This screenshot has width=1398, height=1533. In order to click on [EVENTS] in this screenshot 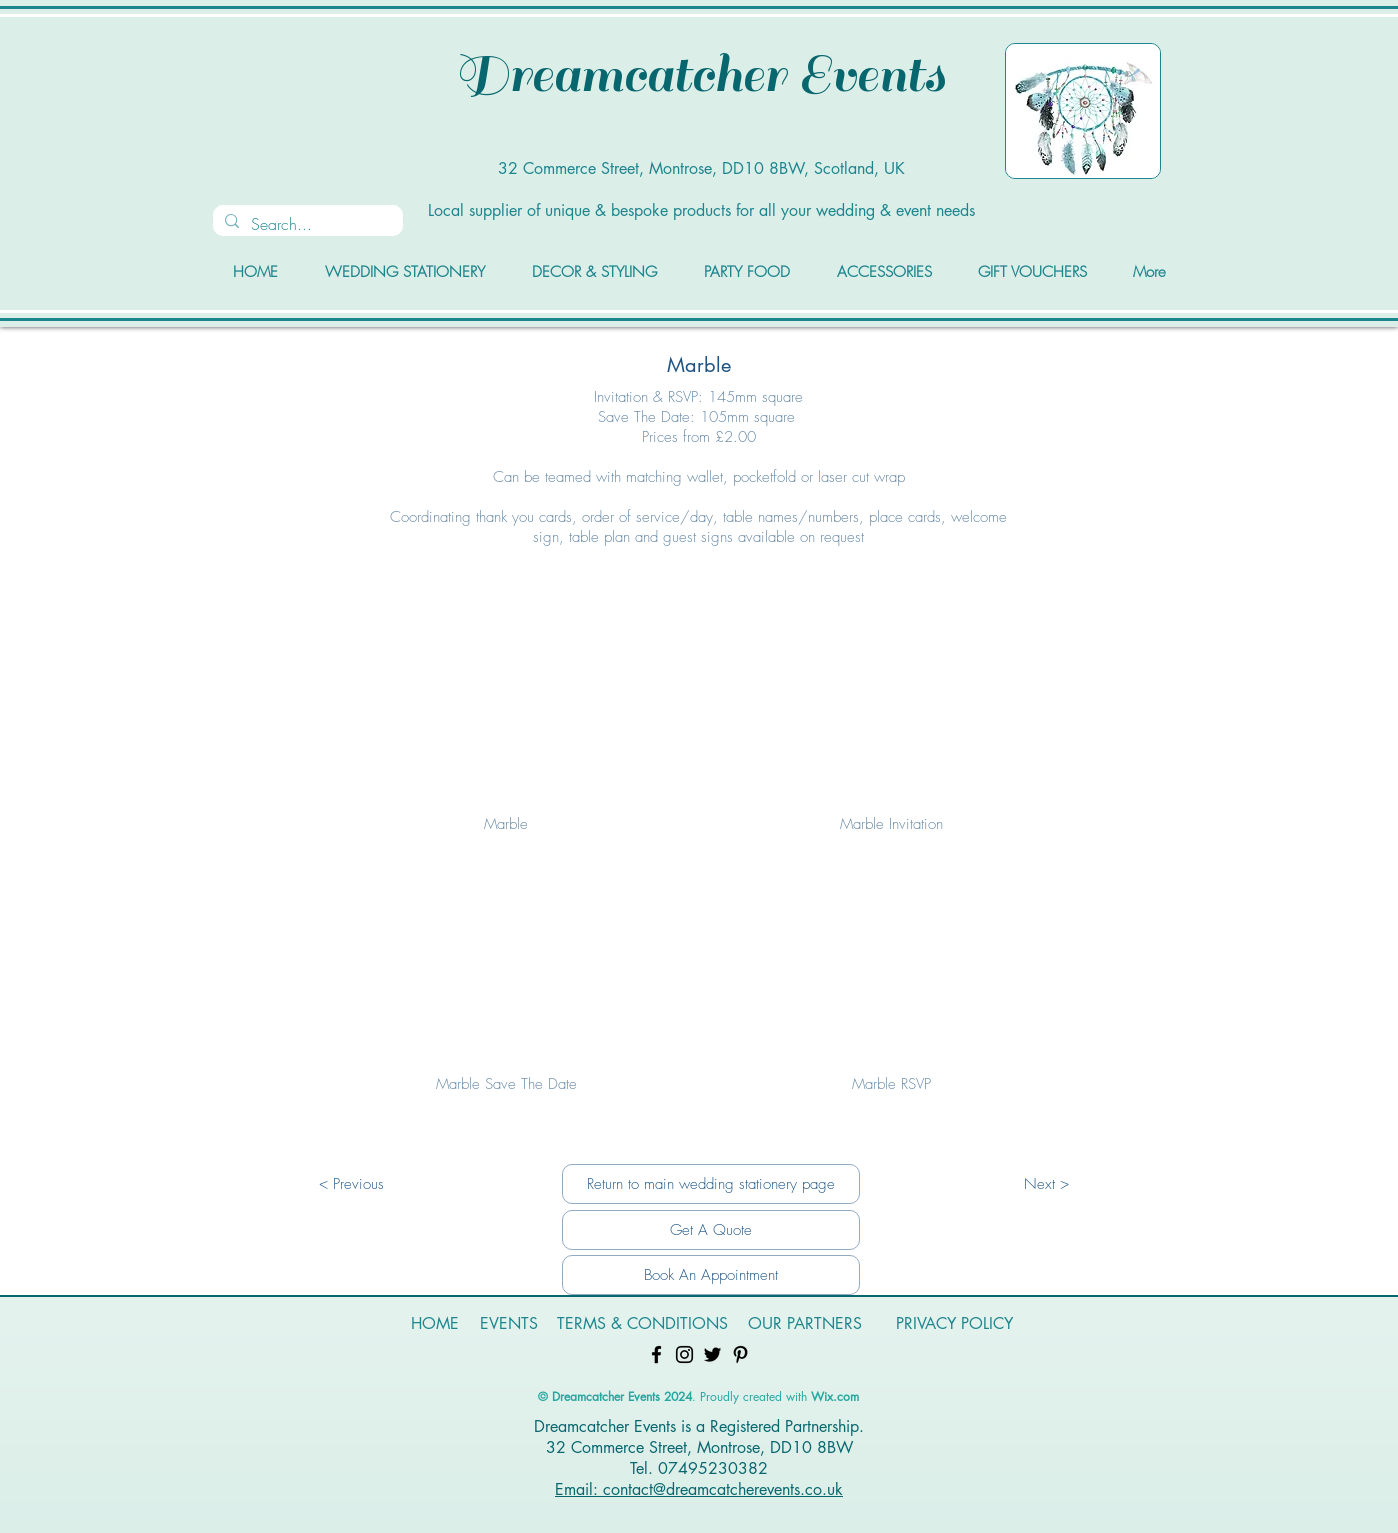, I will do `click(509, 1324)`.